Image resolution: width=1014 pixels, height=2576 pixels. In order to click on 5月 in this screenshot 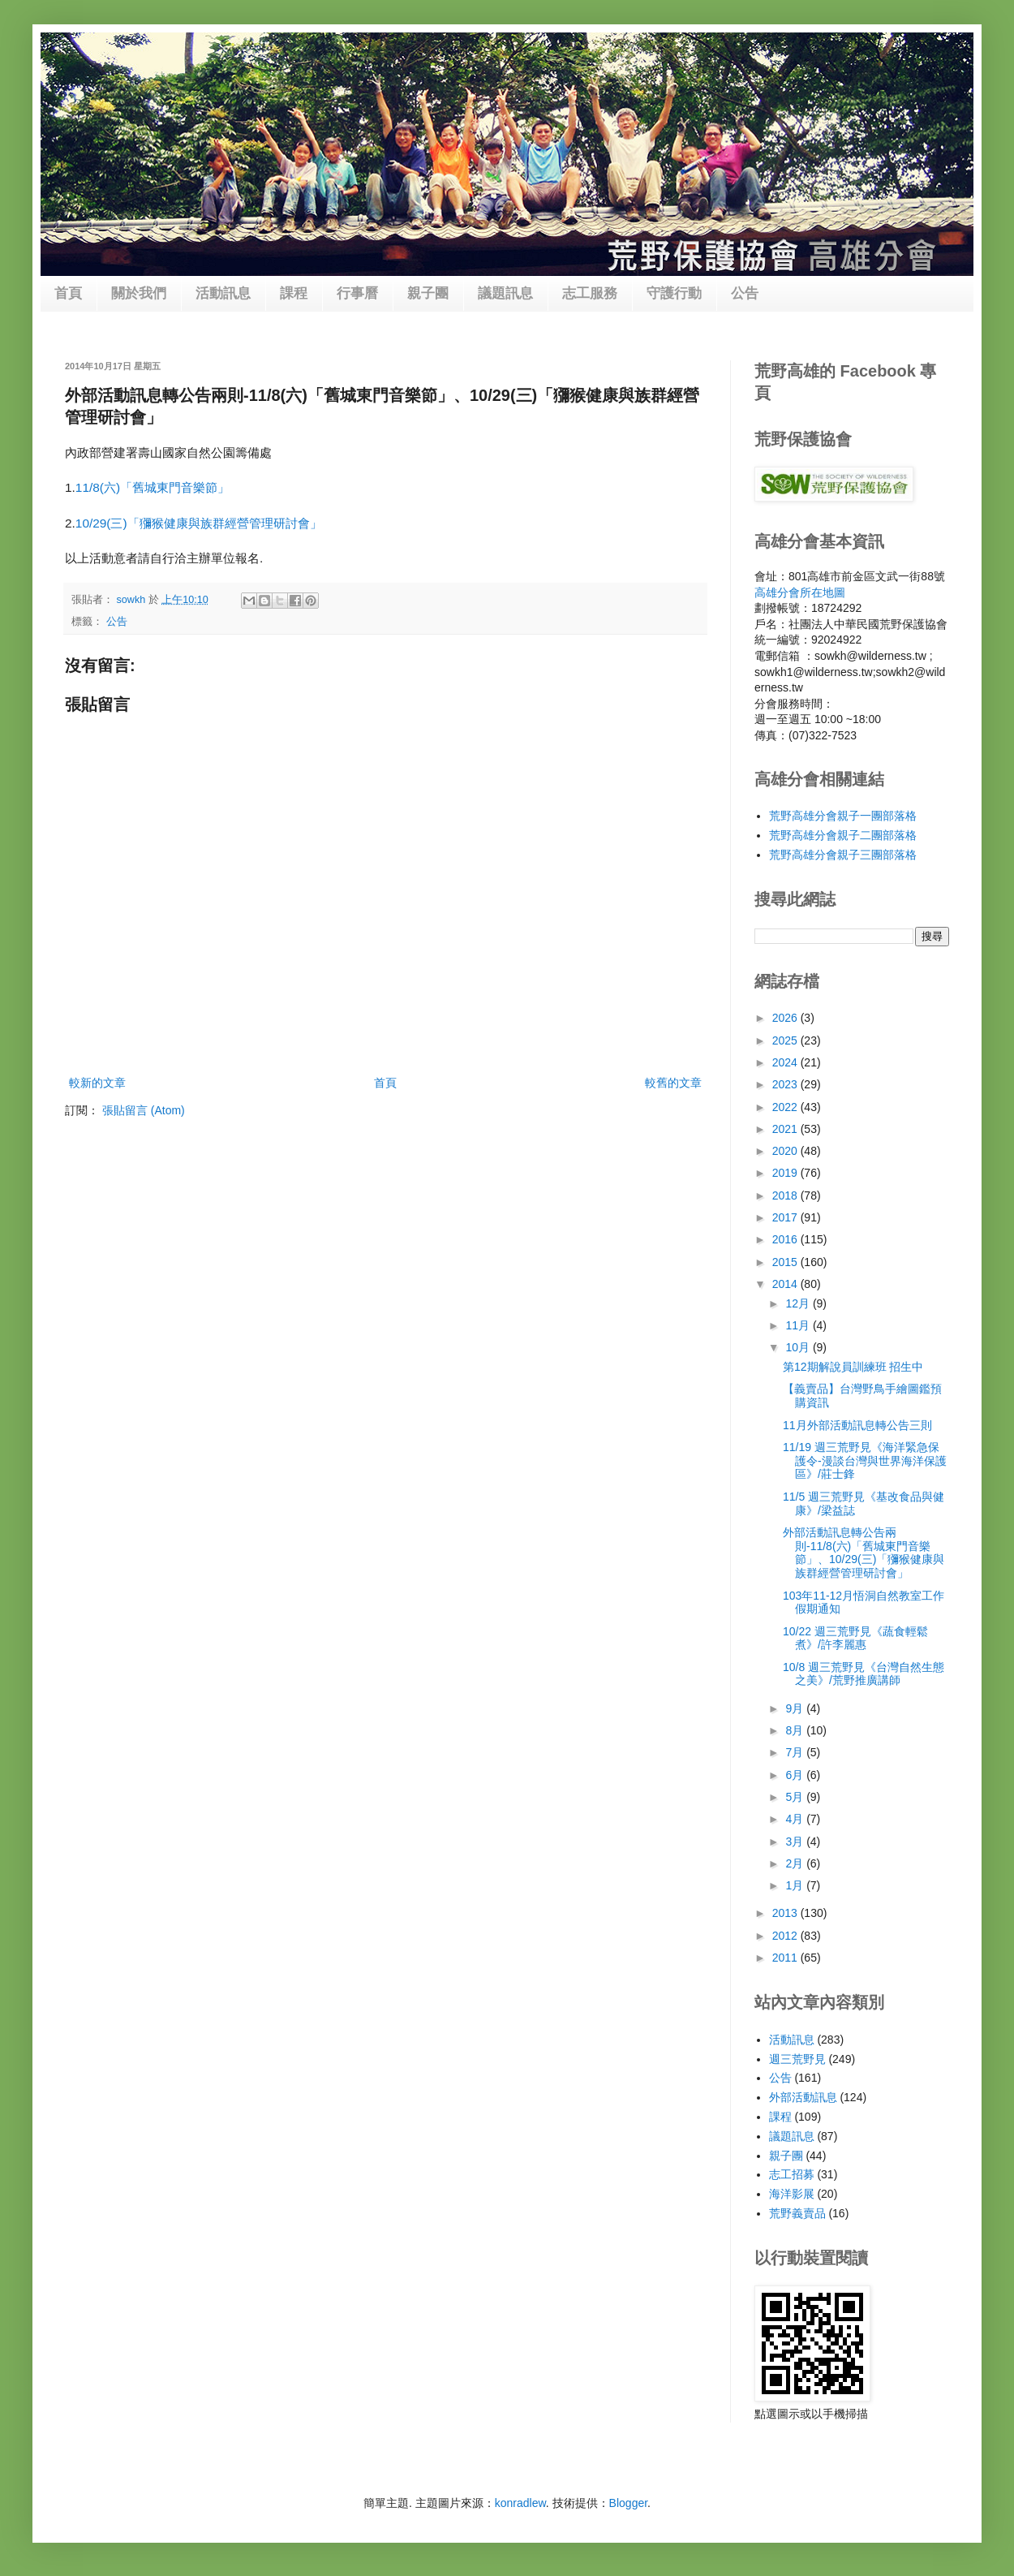, I will do `click(795, 1796)`.